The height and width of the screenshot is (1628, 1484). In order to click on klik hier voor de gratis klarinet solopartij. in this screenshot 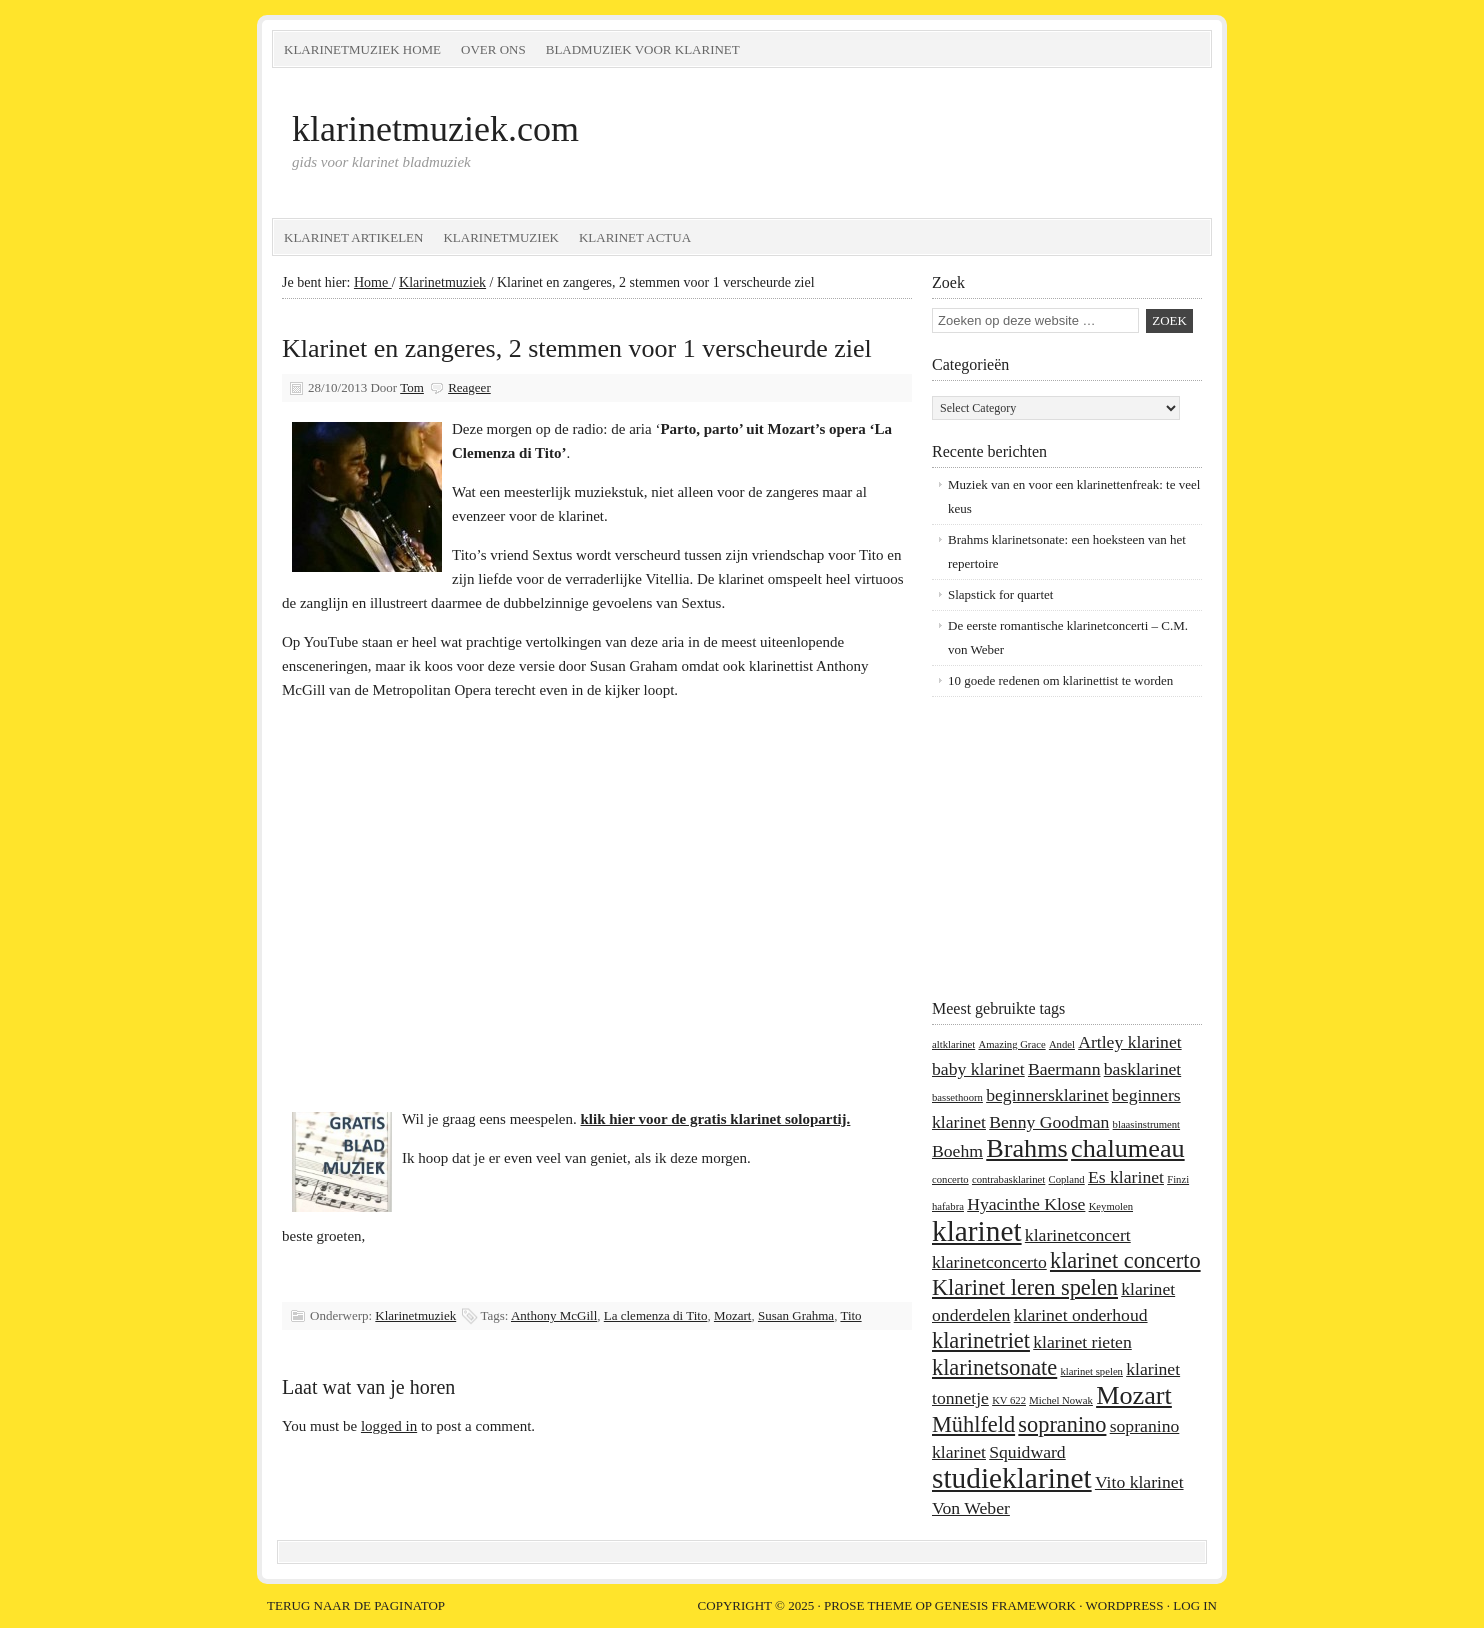, I will do `click(716, 1119)`.